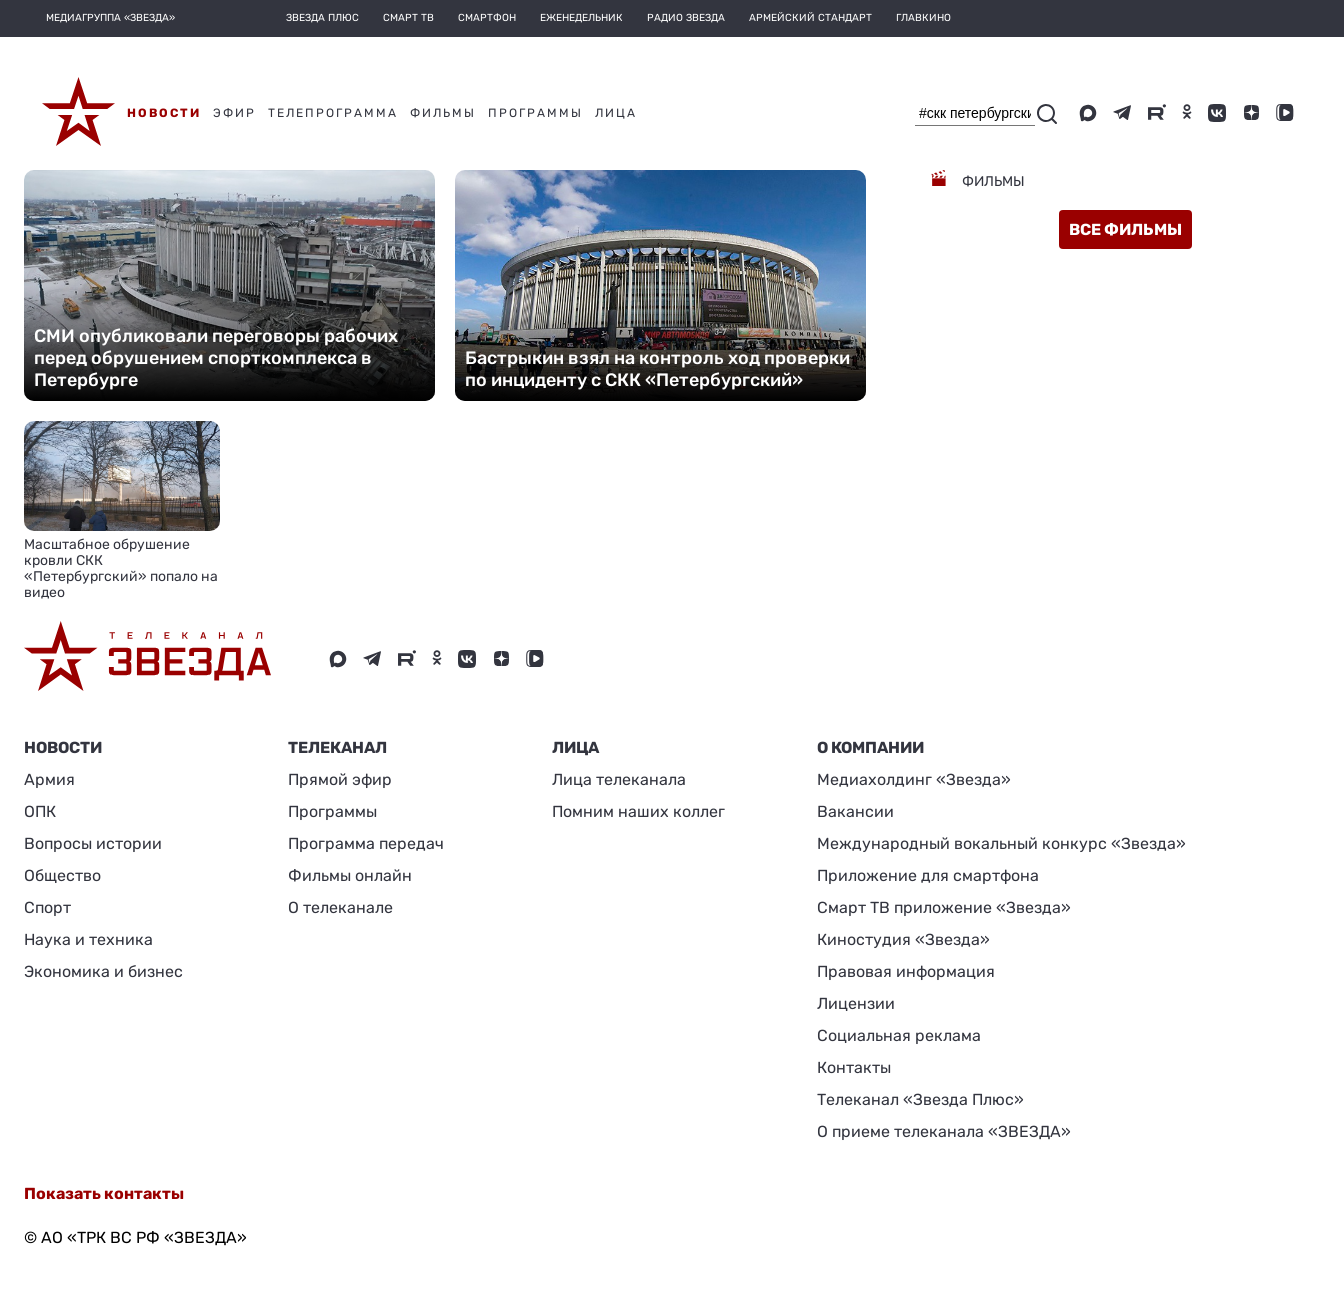 This screenshot has width=1344, height=1298. What do you see at coordinates (340, 907) in the screenshot?
I see `О телеканале` at bounding box center [340, 907].